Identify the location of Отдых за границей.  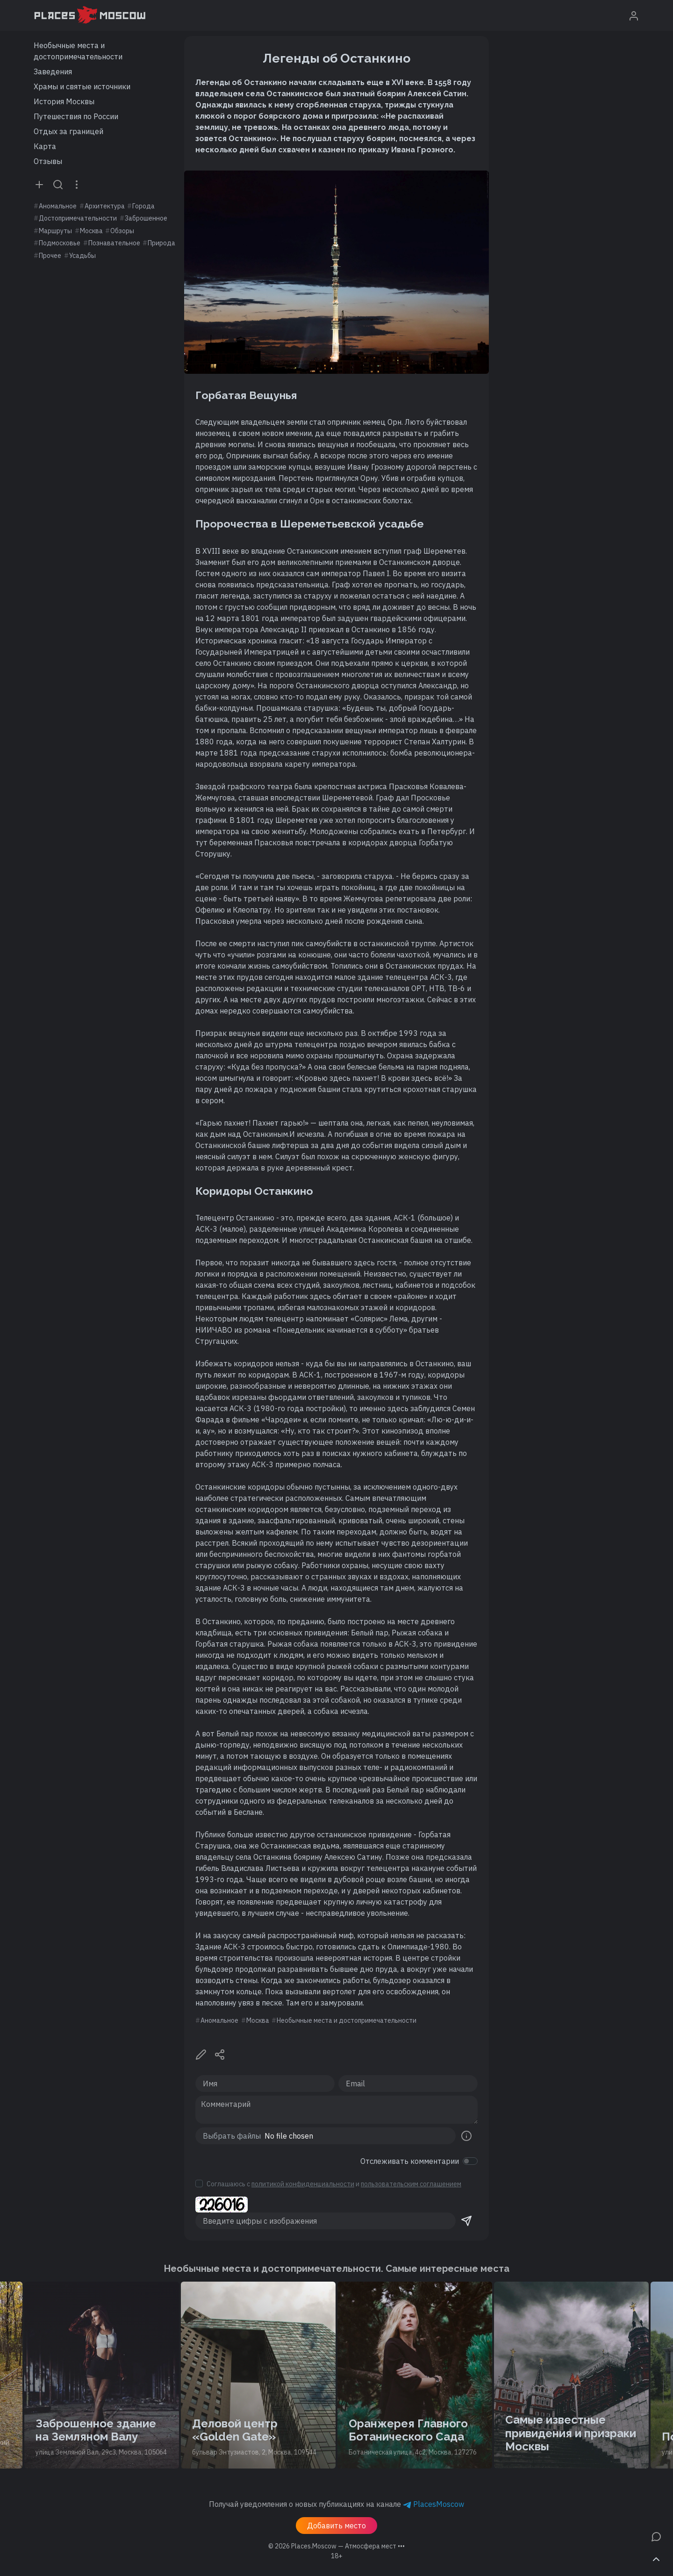
(68, 131).